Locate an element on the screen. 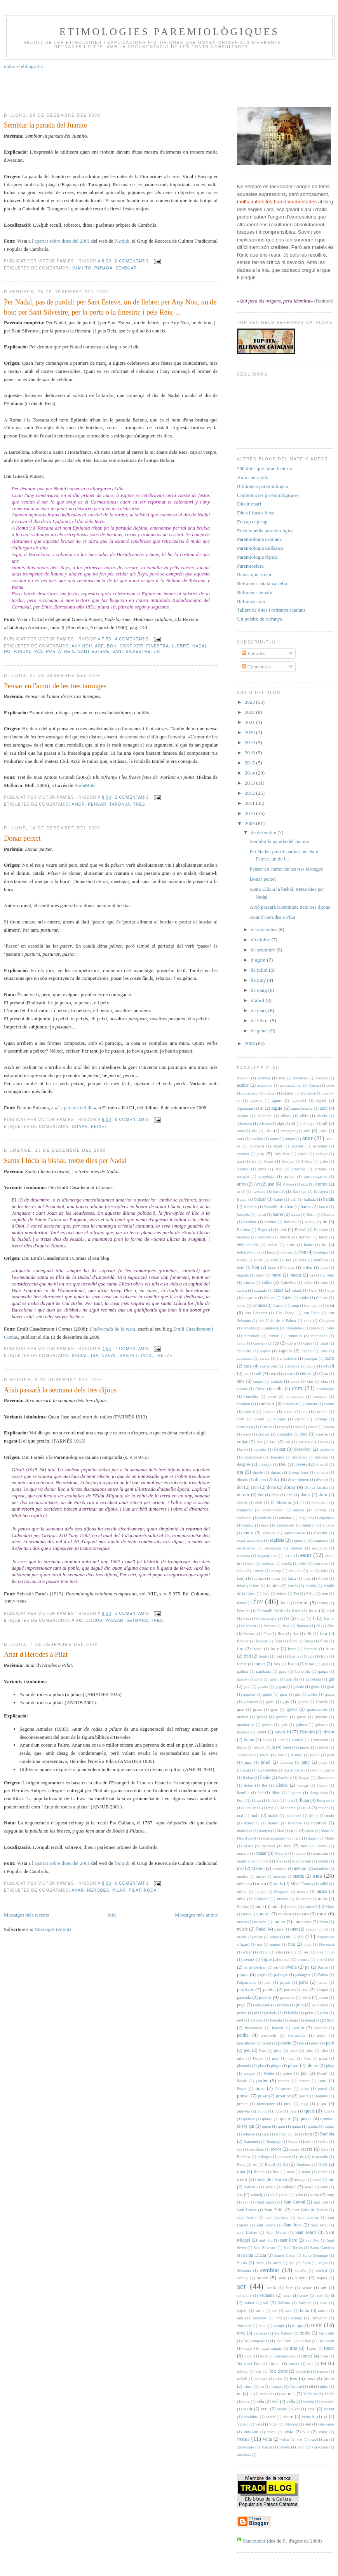 The width and height of the screenshot is (338, 2576). grana is located at coordinates (257, 1709).